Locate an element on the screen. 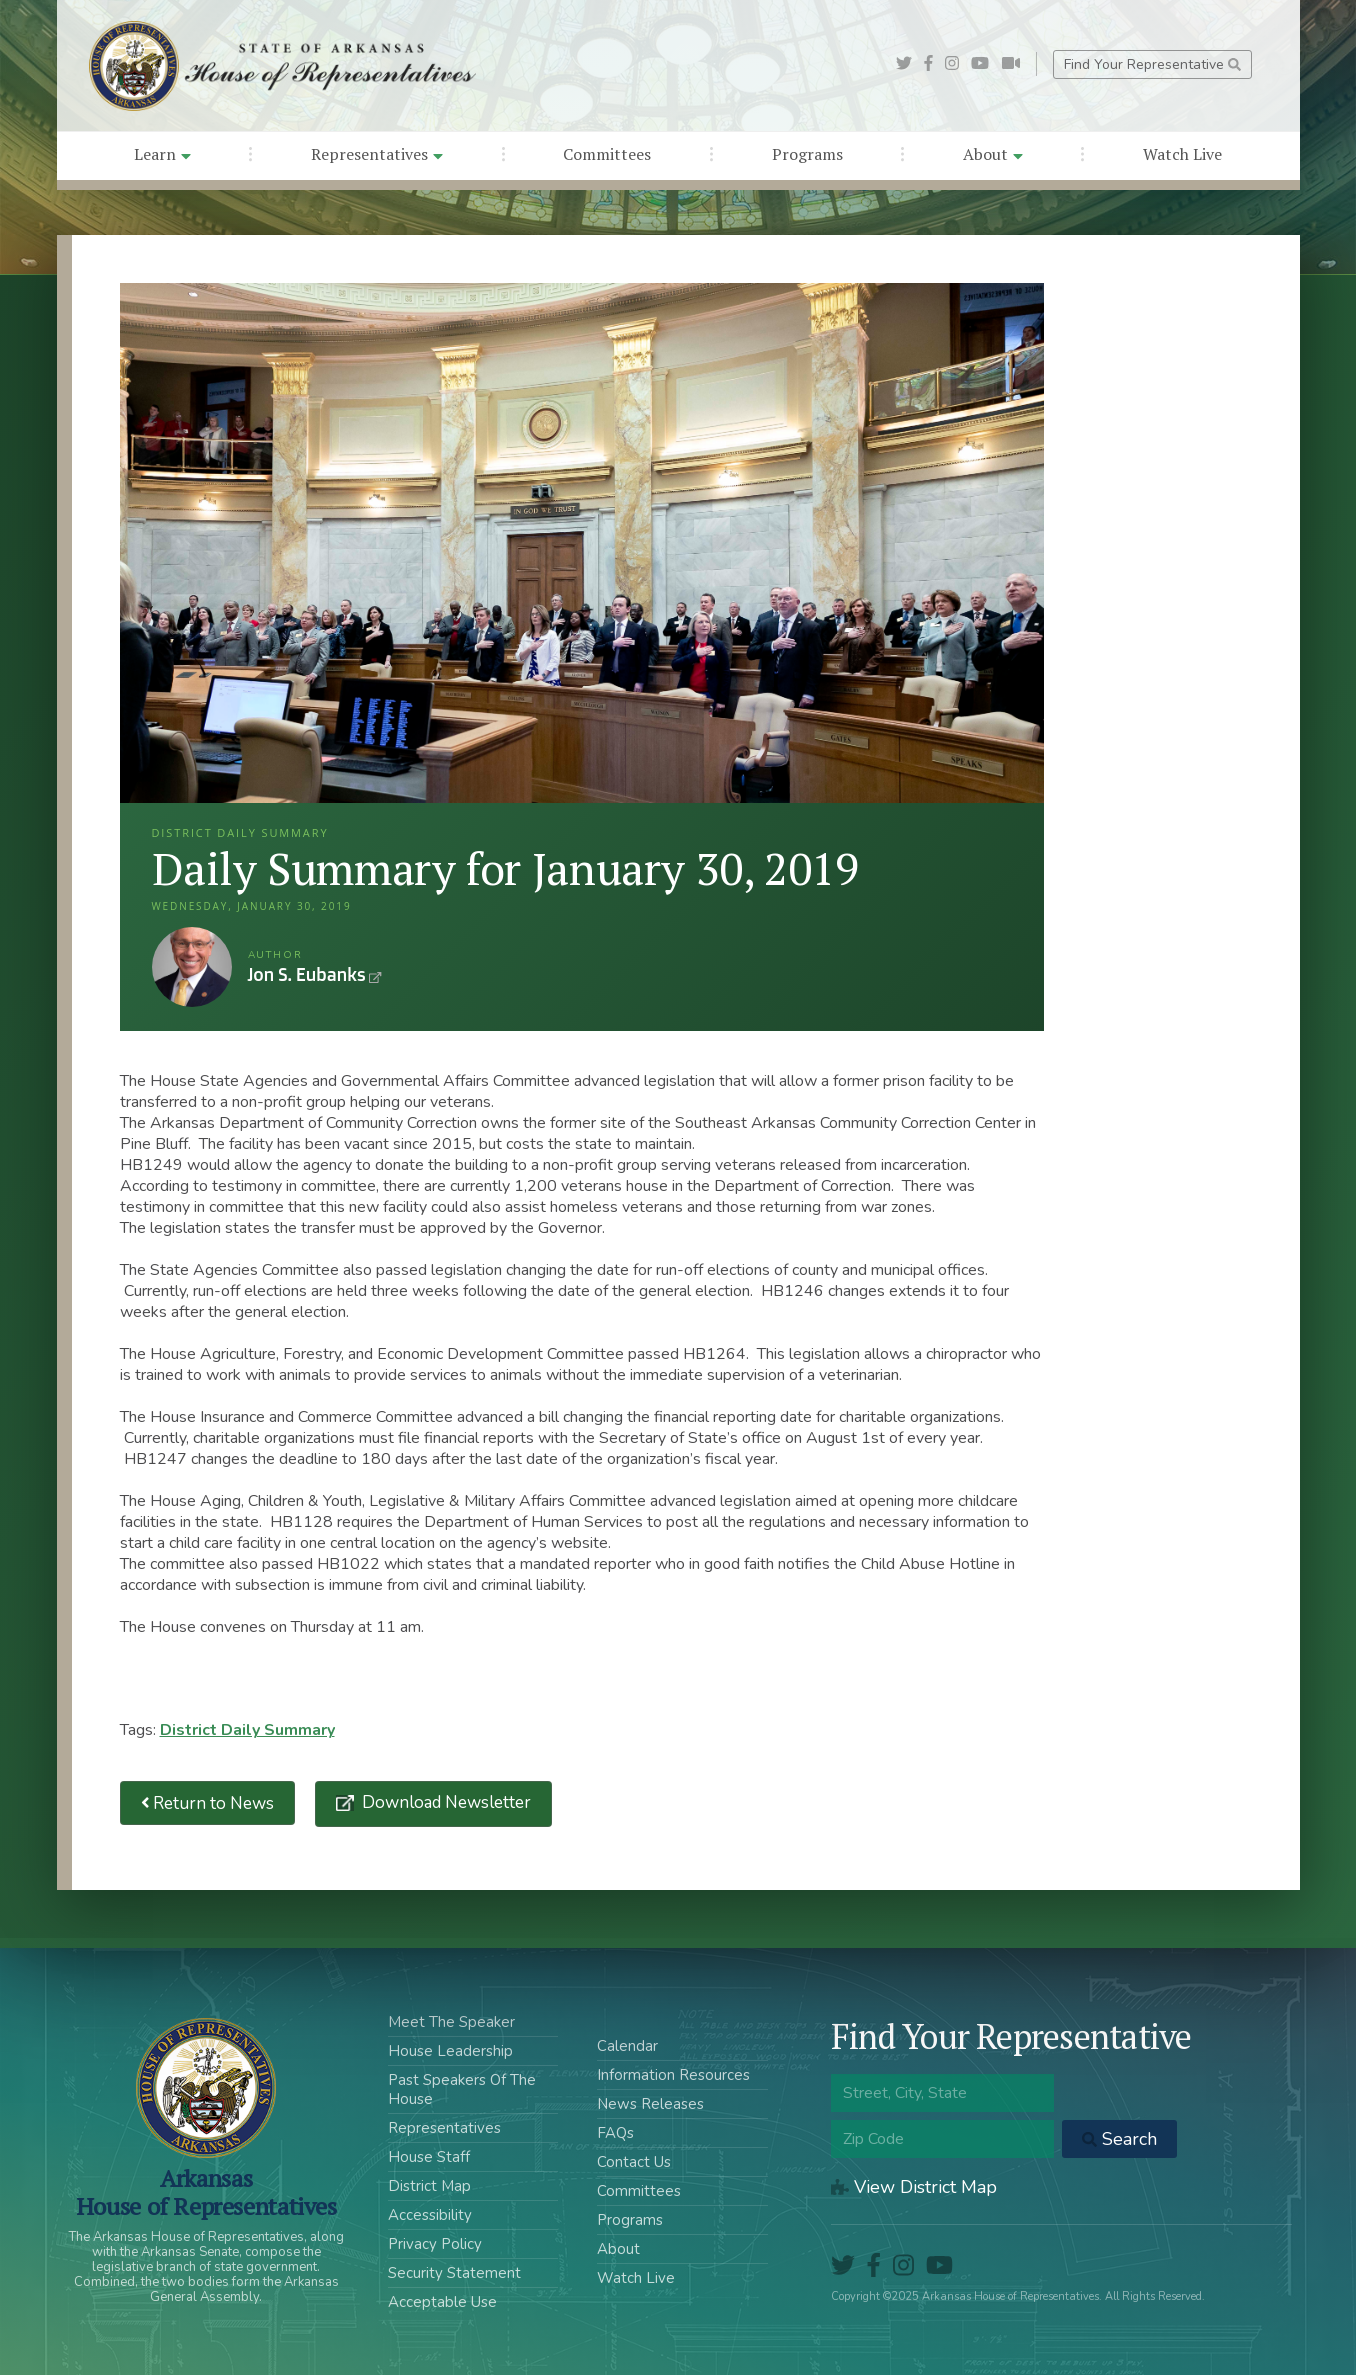  Information Resources is located at coordinates (673, 2075).